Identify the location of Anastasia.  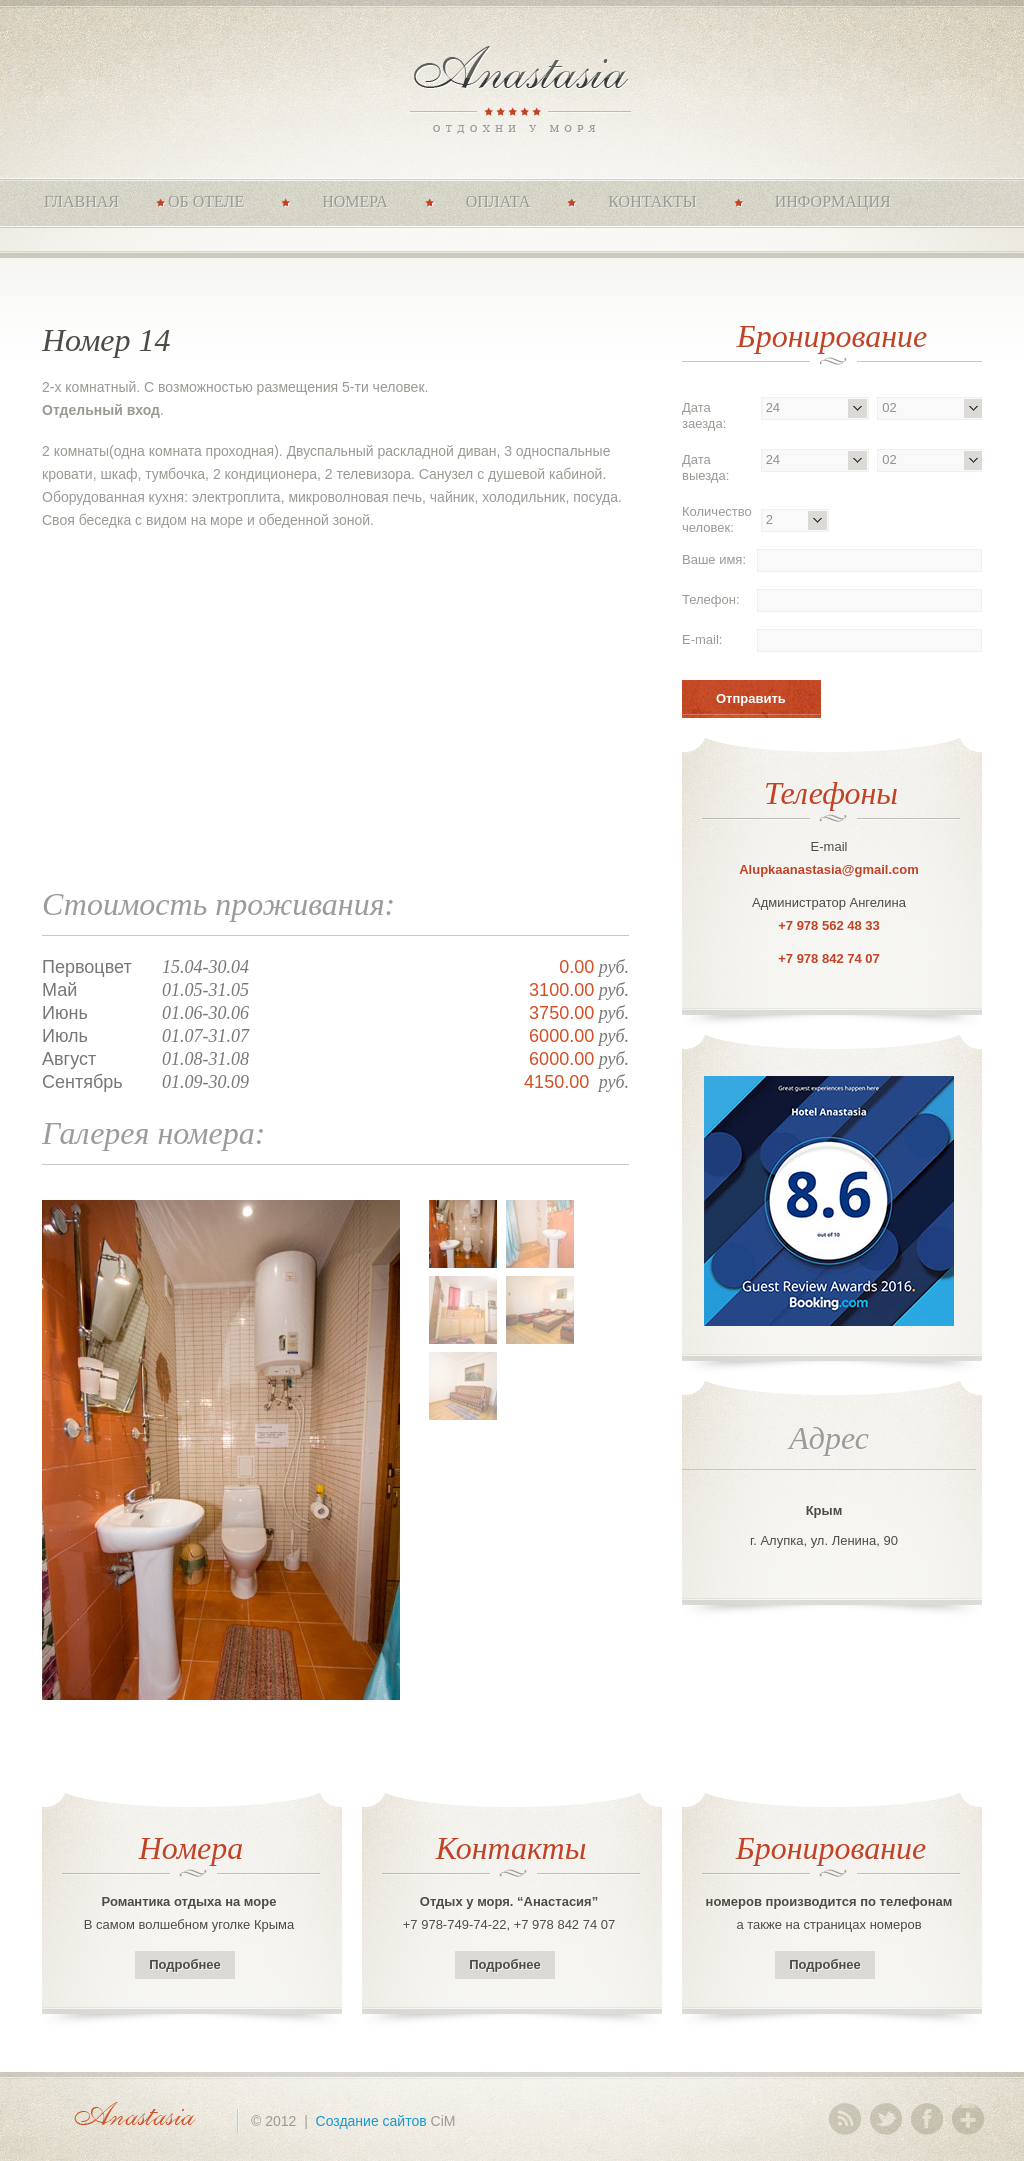
(512, 87).